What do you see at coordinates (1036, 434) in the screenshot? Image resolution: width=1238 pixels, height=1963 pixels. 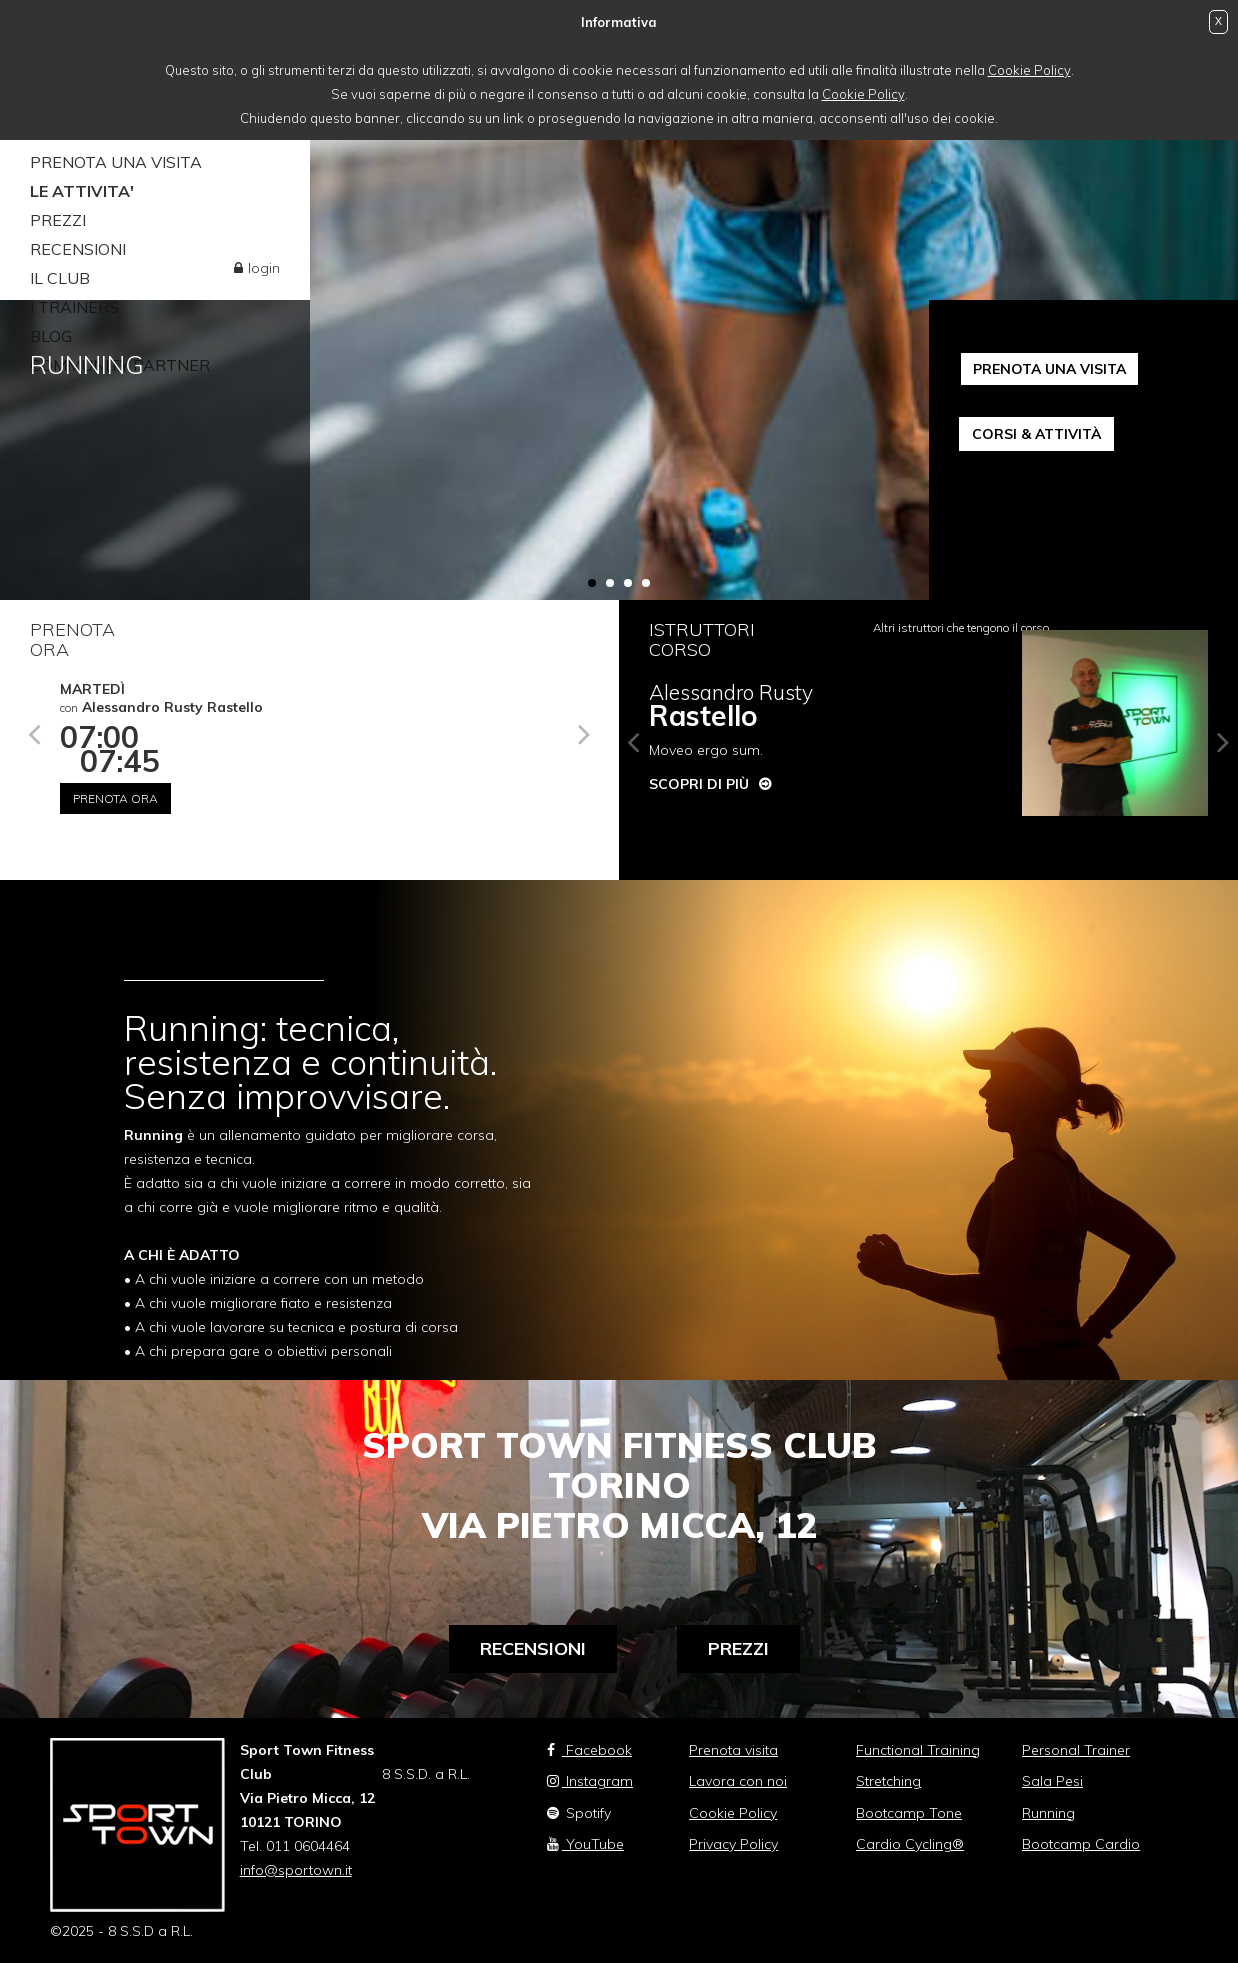 I see `CORSI & ATTIVITÀ` at bounding box center [1036, 434].